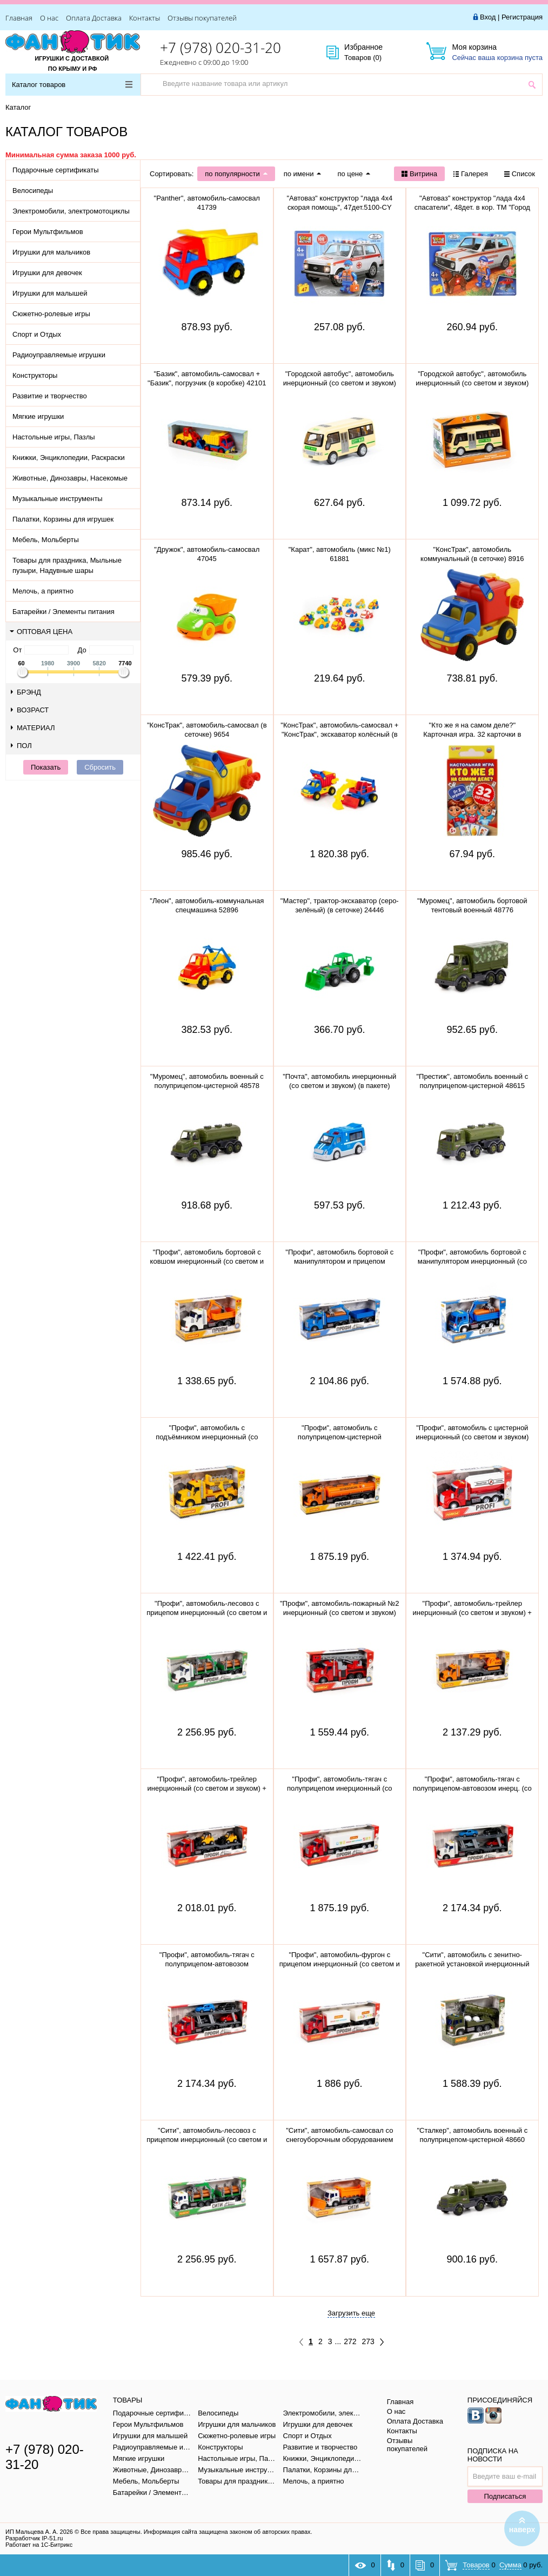 The height and width of the screenshot is (2576, 548). I want to click on Показать, so click(46, 767).